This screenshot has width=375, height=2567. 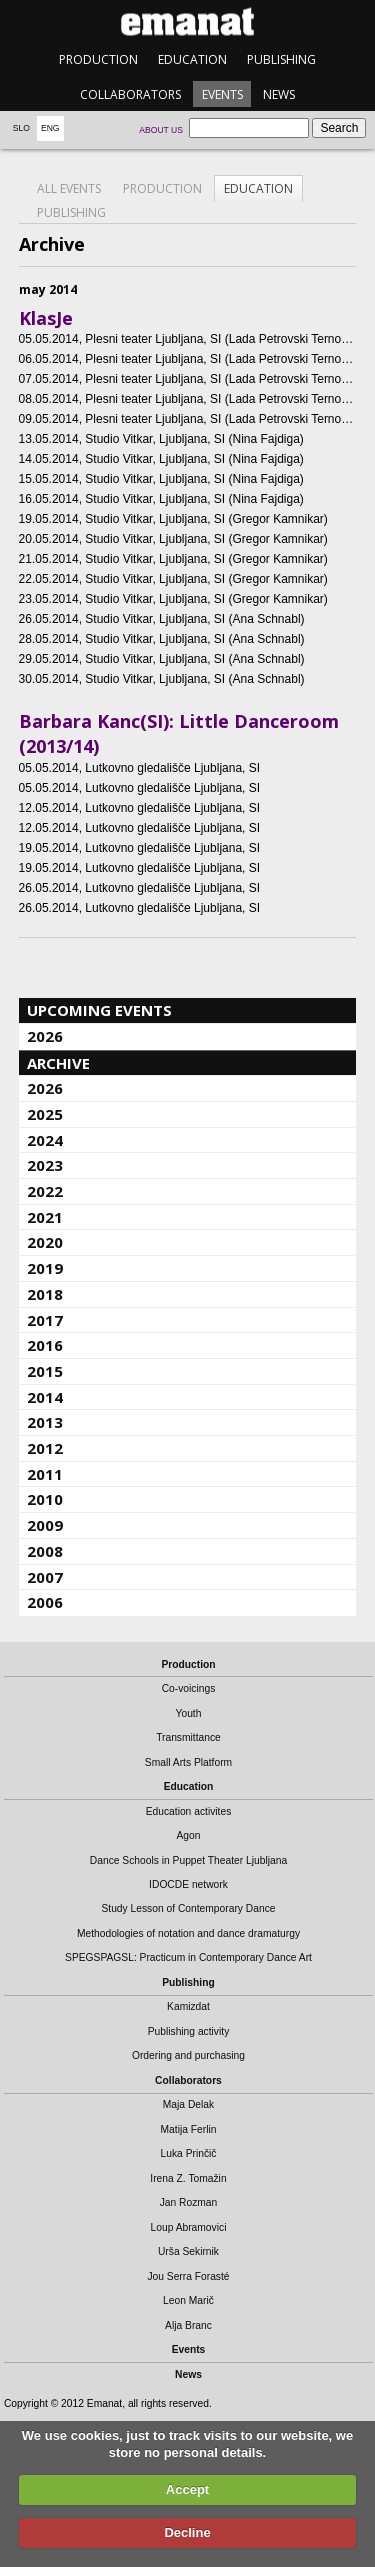 I want to click on Jan Rozman, so click(x=189, y=2202).